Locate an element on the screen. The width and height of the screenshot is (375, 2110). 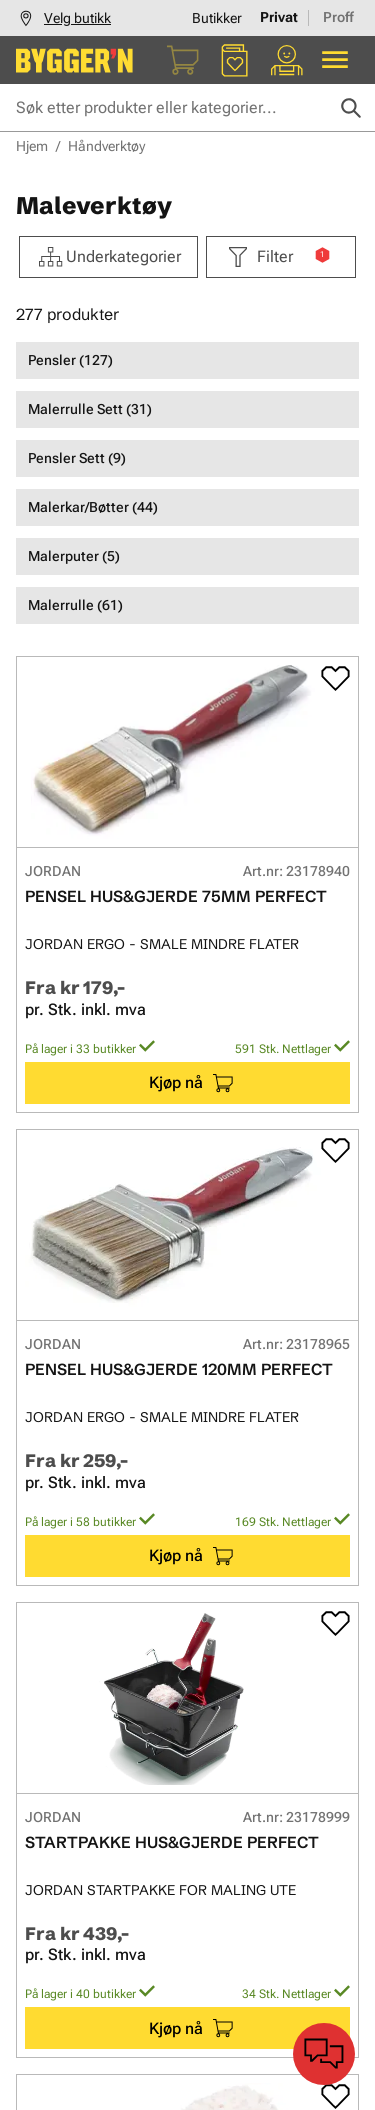
Hjem is located at coordinates (32, 146).